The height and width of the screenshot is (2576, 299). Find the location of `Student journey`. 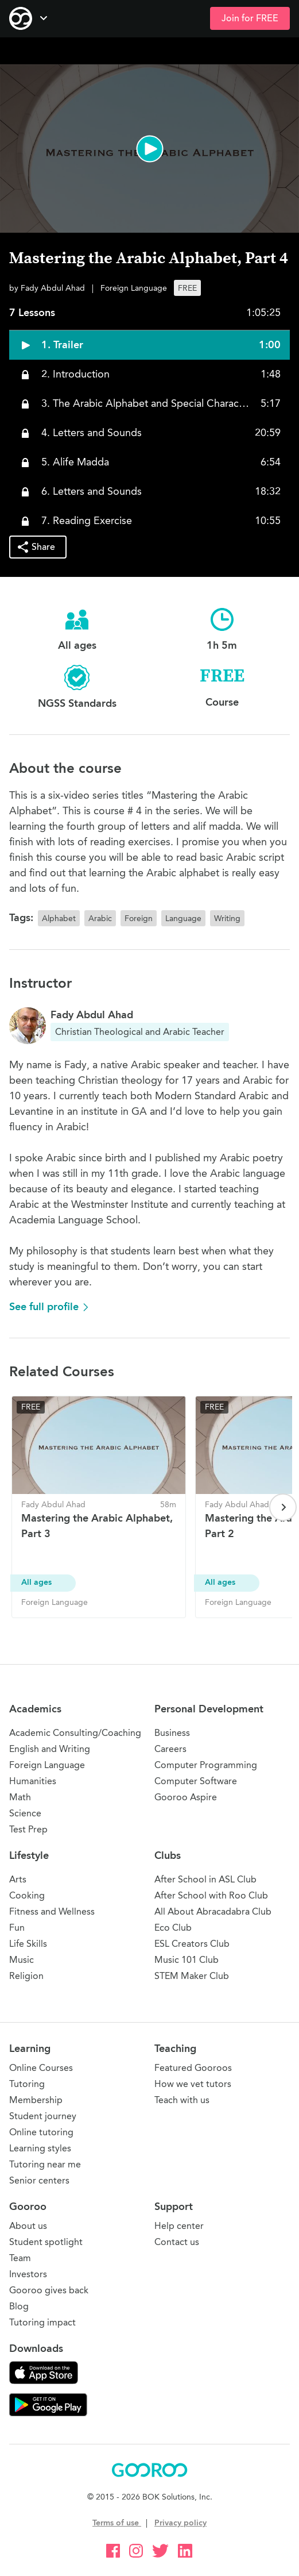

Student journey is located at coordinates (42, 2116).